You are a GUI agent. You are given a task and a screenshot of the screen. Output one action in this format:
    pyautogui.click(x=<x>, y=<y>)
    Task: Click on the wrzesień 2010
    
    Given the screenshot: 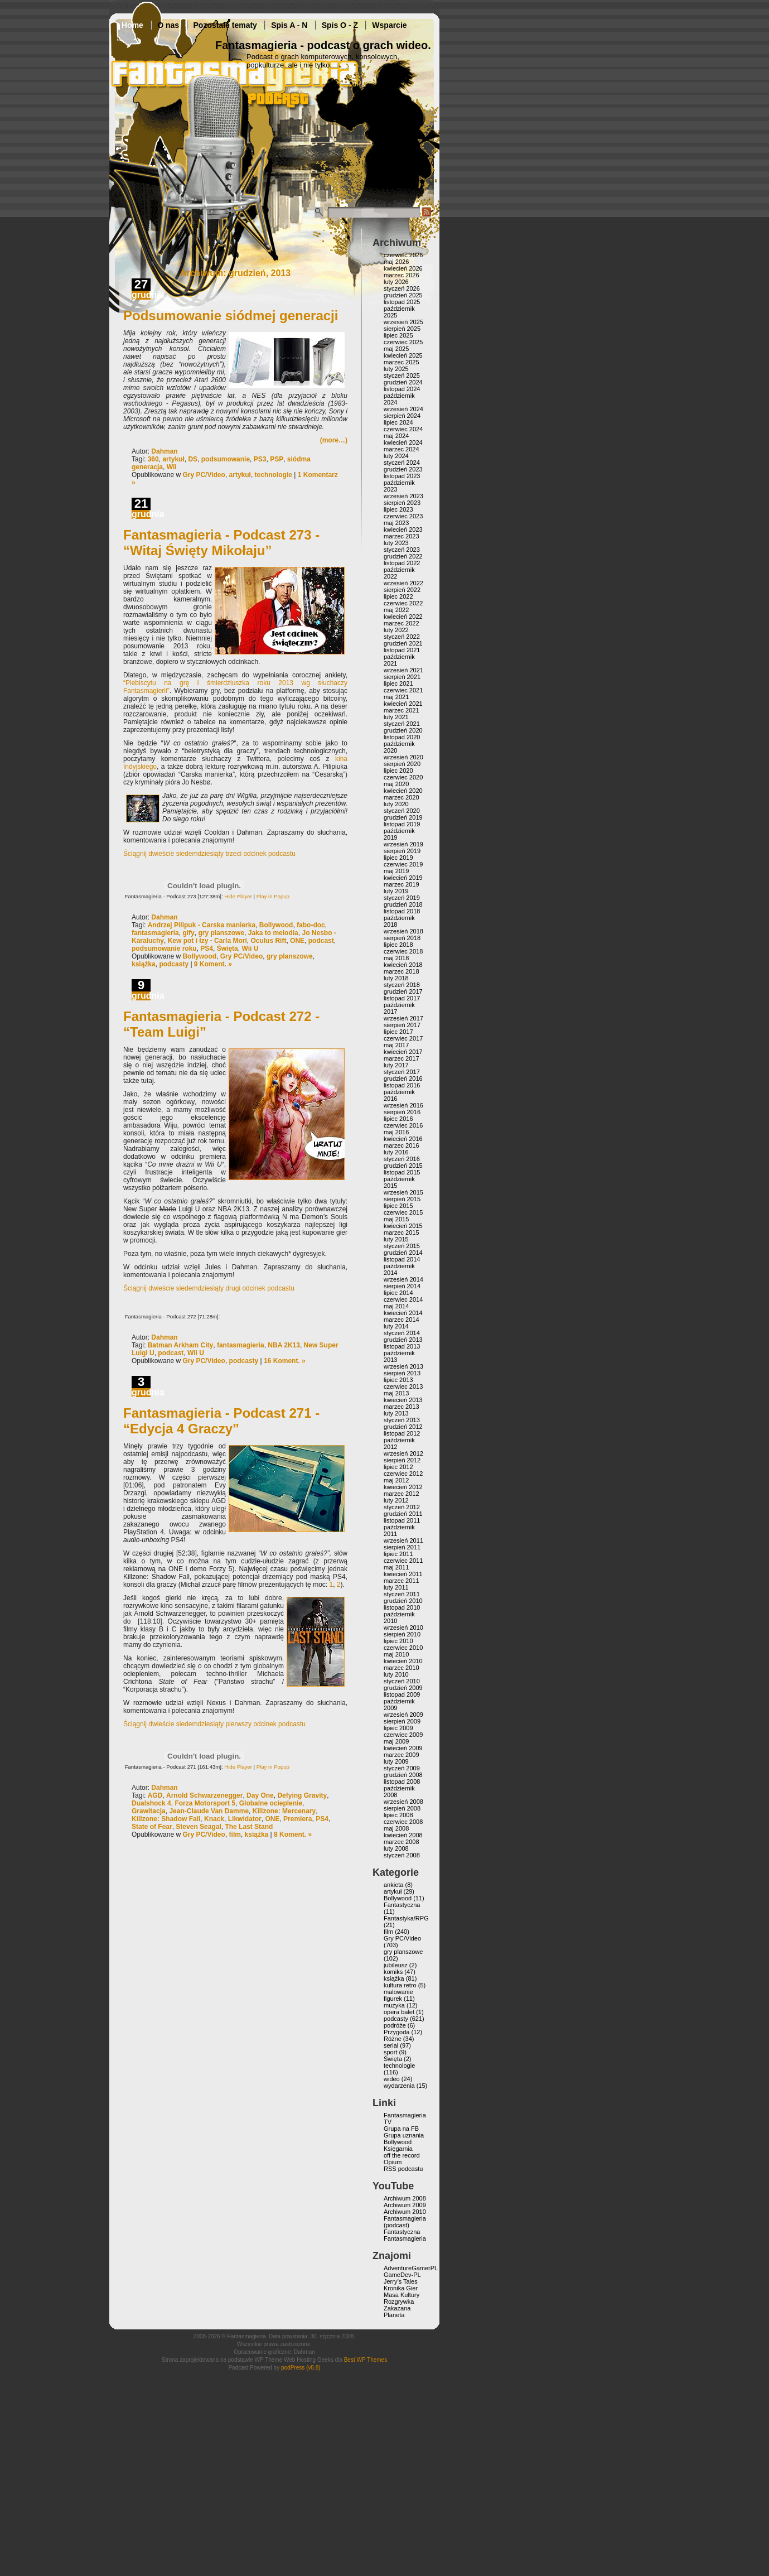 What is the action you would take?
    pyautogui.click(x=403, y=1627)
    